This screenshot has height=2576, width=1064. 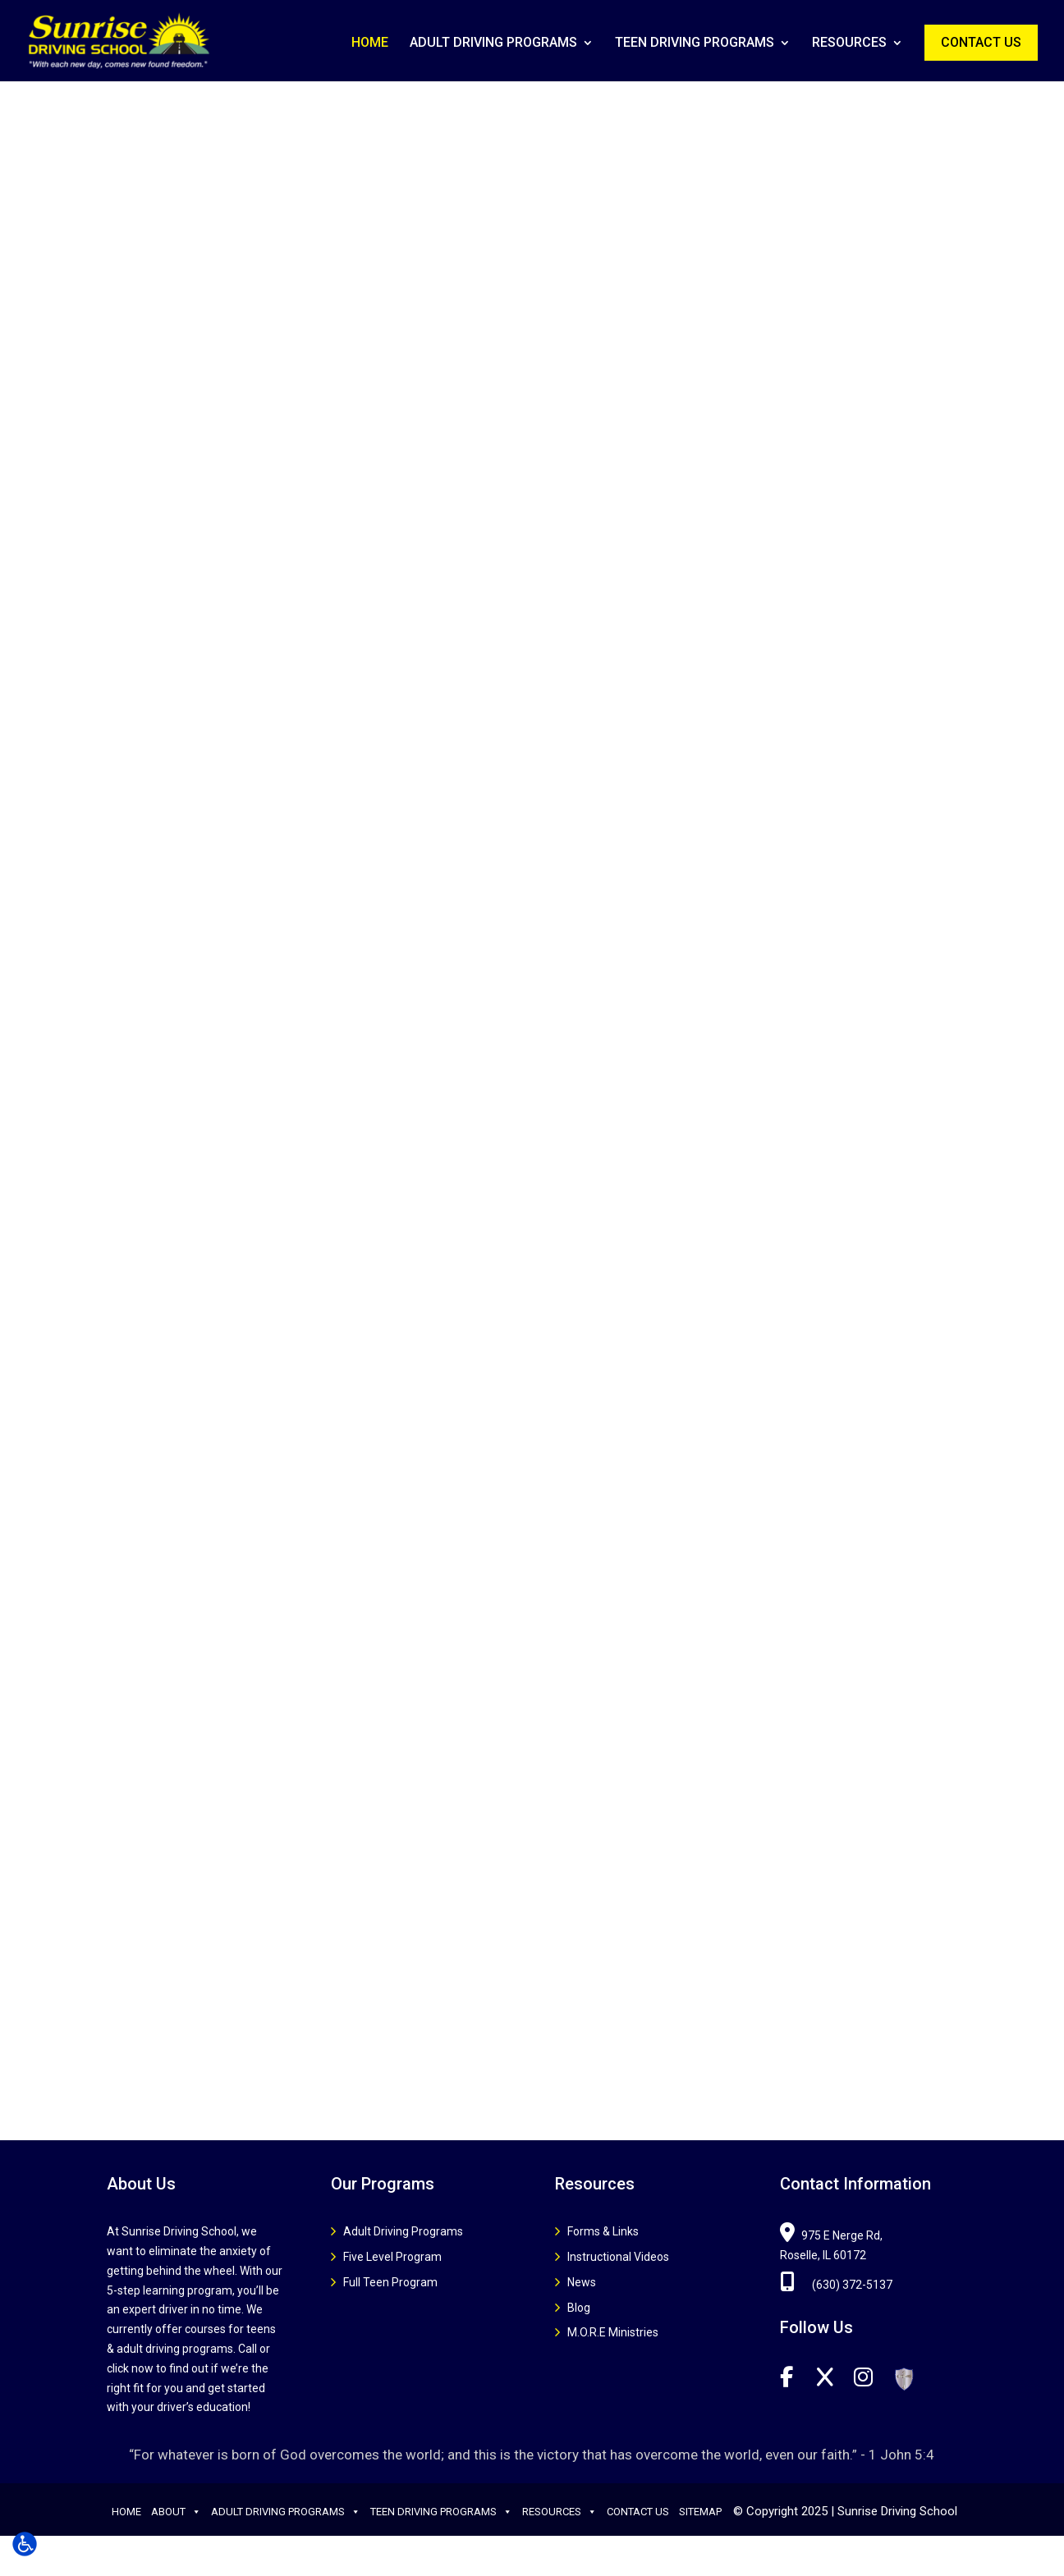 What do you see at coordinates (603, 2231) in the screenshot?
I see `Forms & Links` at bounding box center [603, 2231].